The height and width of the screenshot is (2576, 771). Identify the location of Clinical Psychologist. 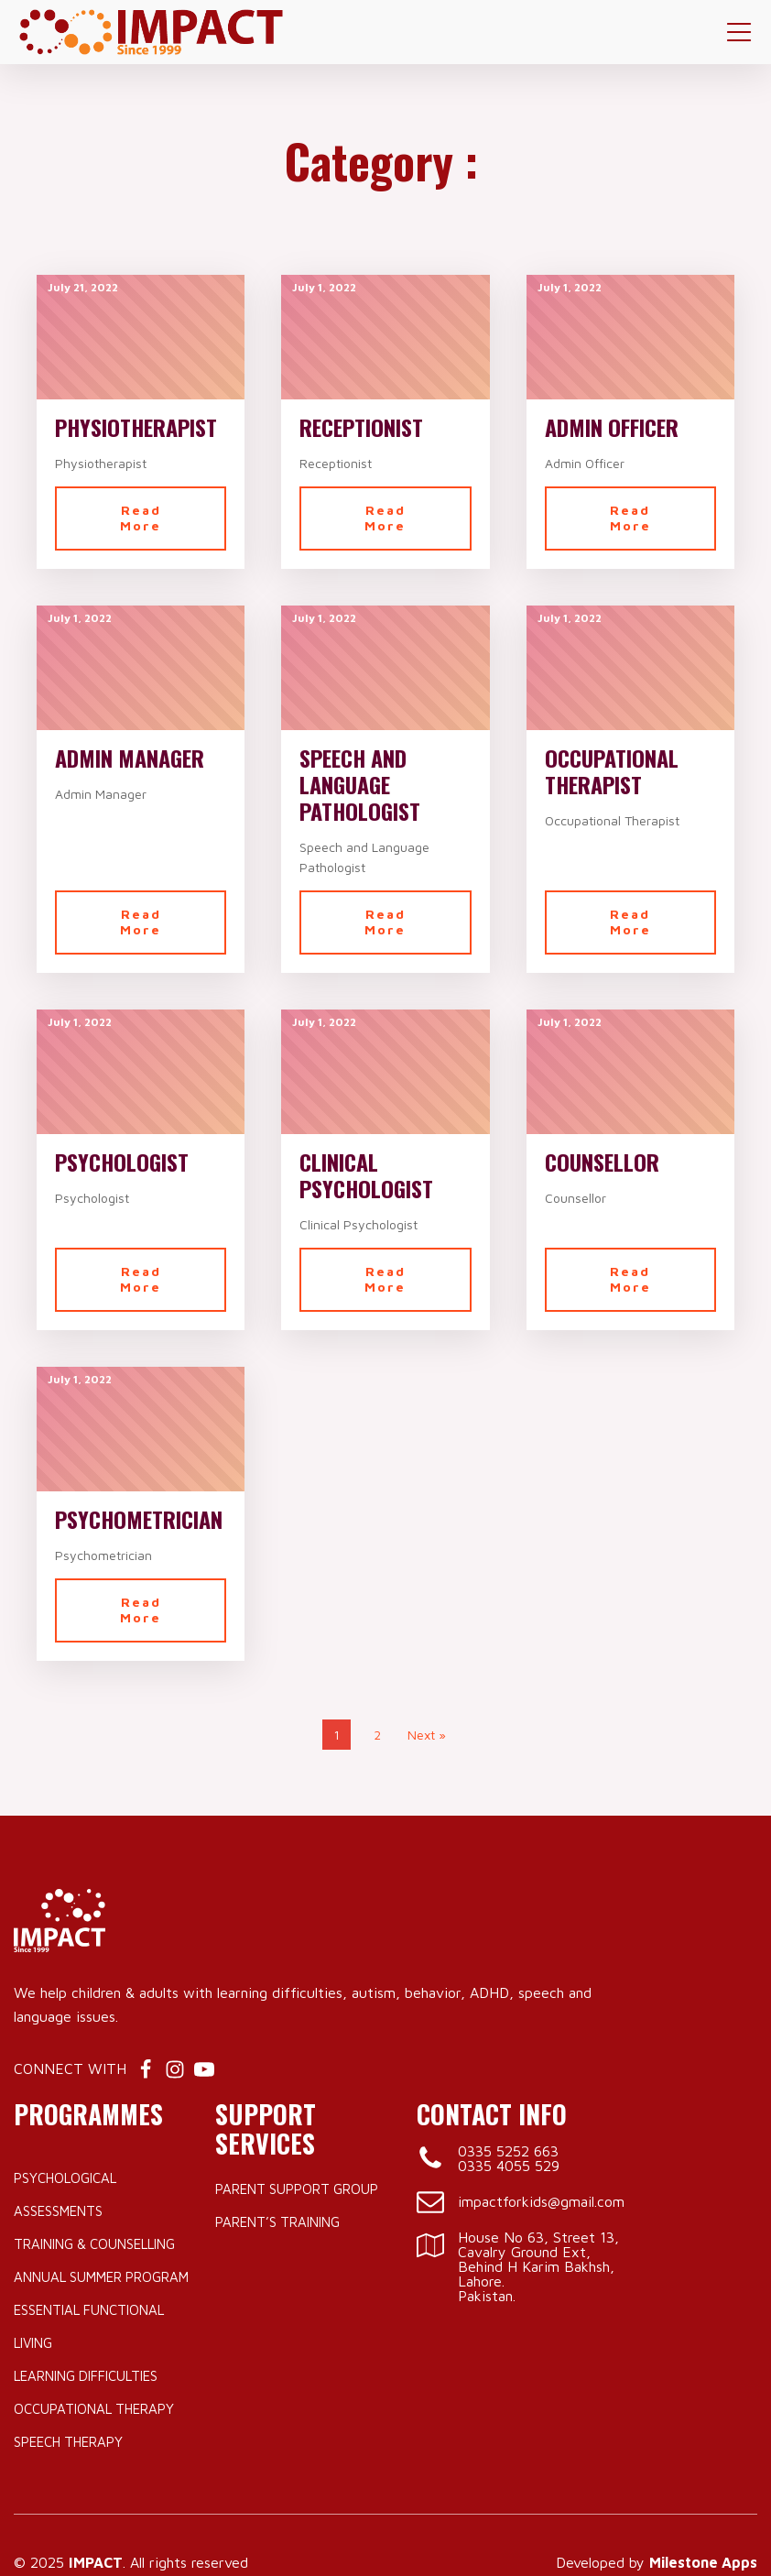
(366, 1175).